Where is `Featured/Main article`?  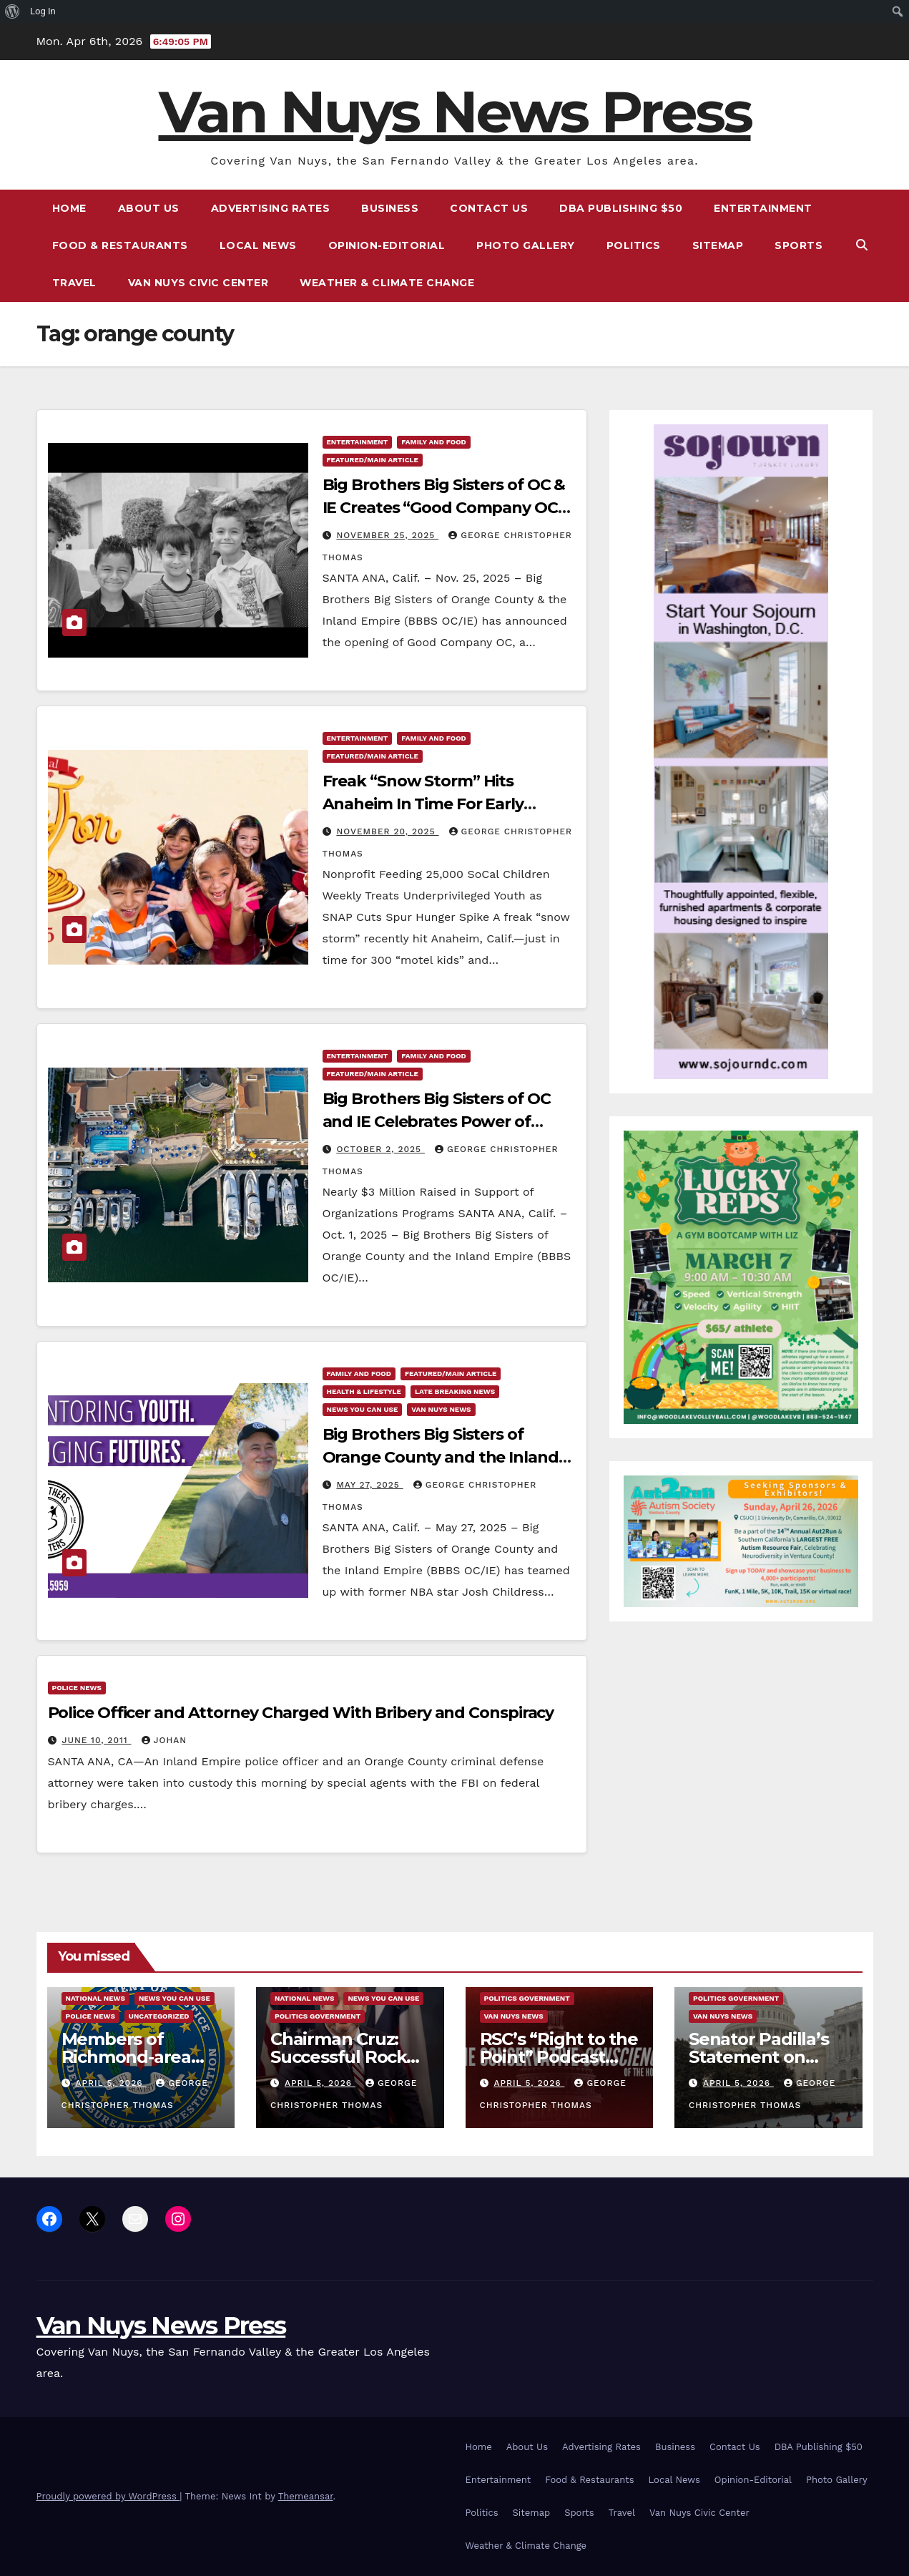
Featured/Main article is located at coordinates (372, 460).